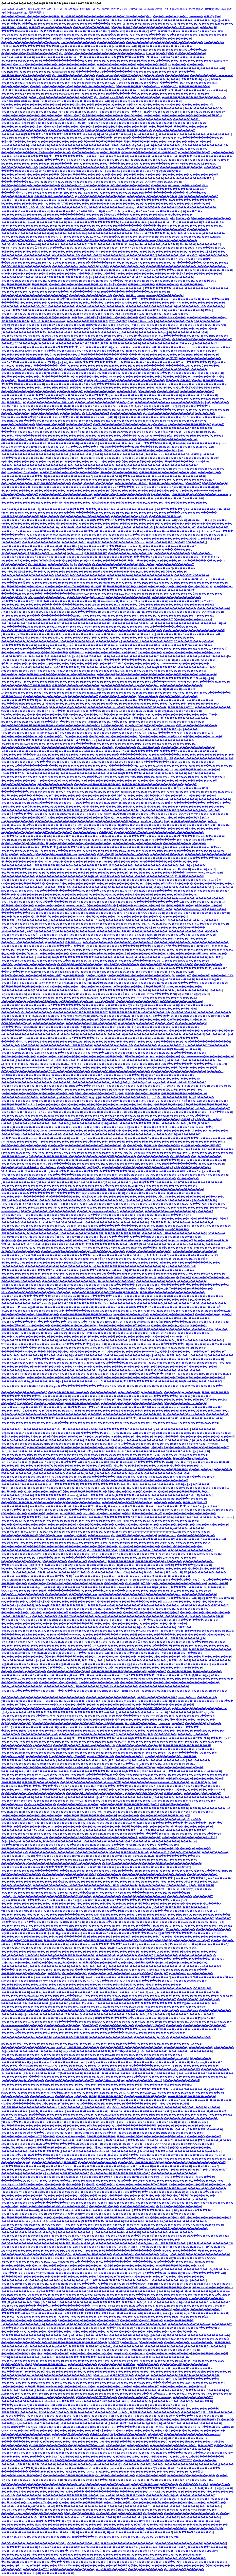 The width and height of the screenshot is (236, 2576). Describe the element at coordinates (127, 82) in the screenshot. I see `С��Ƶ���߿�` at that location.